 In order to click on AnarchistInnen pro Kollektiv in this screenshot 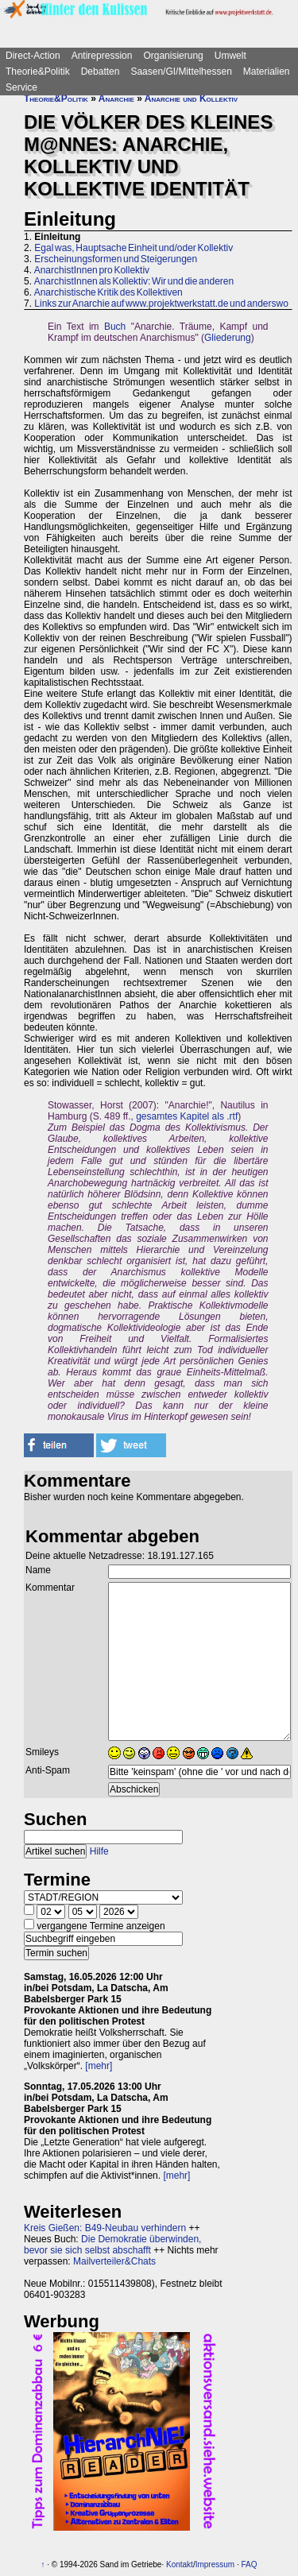, I will do `click(91, 270)`.